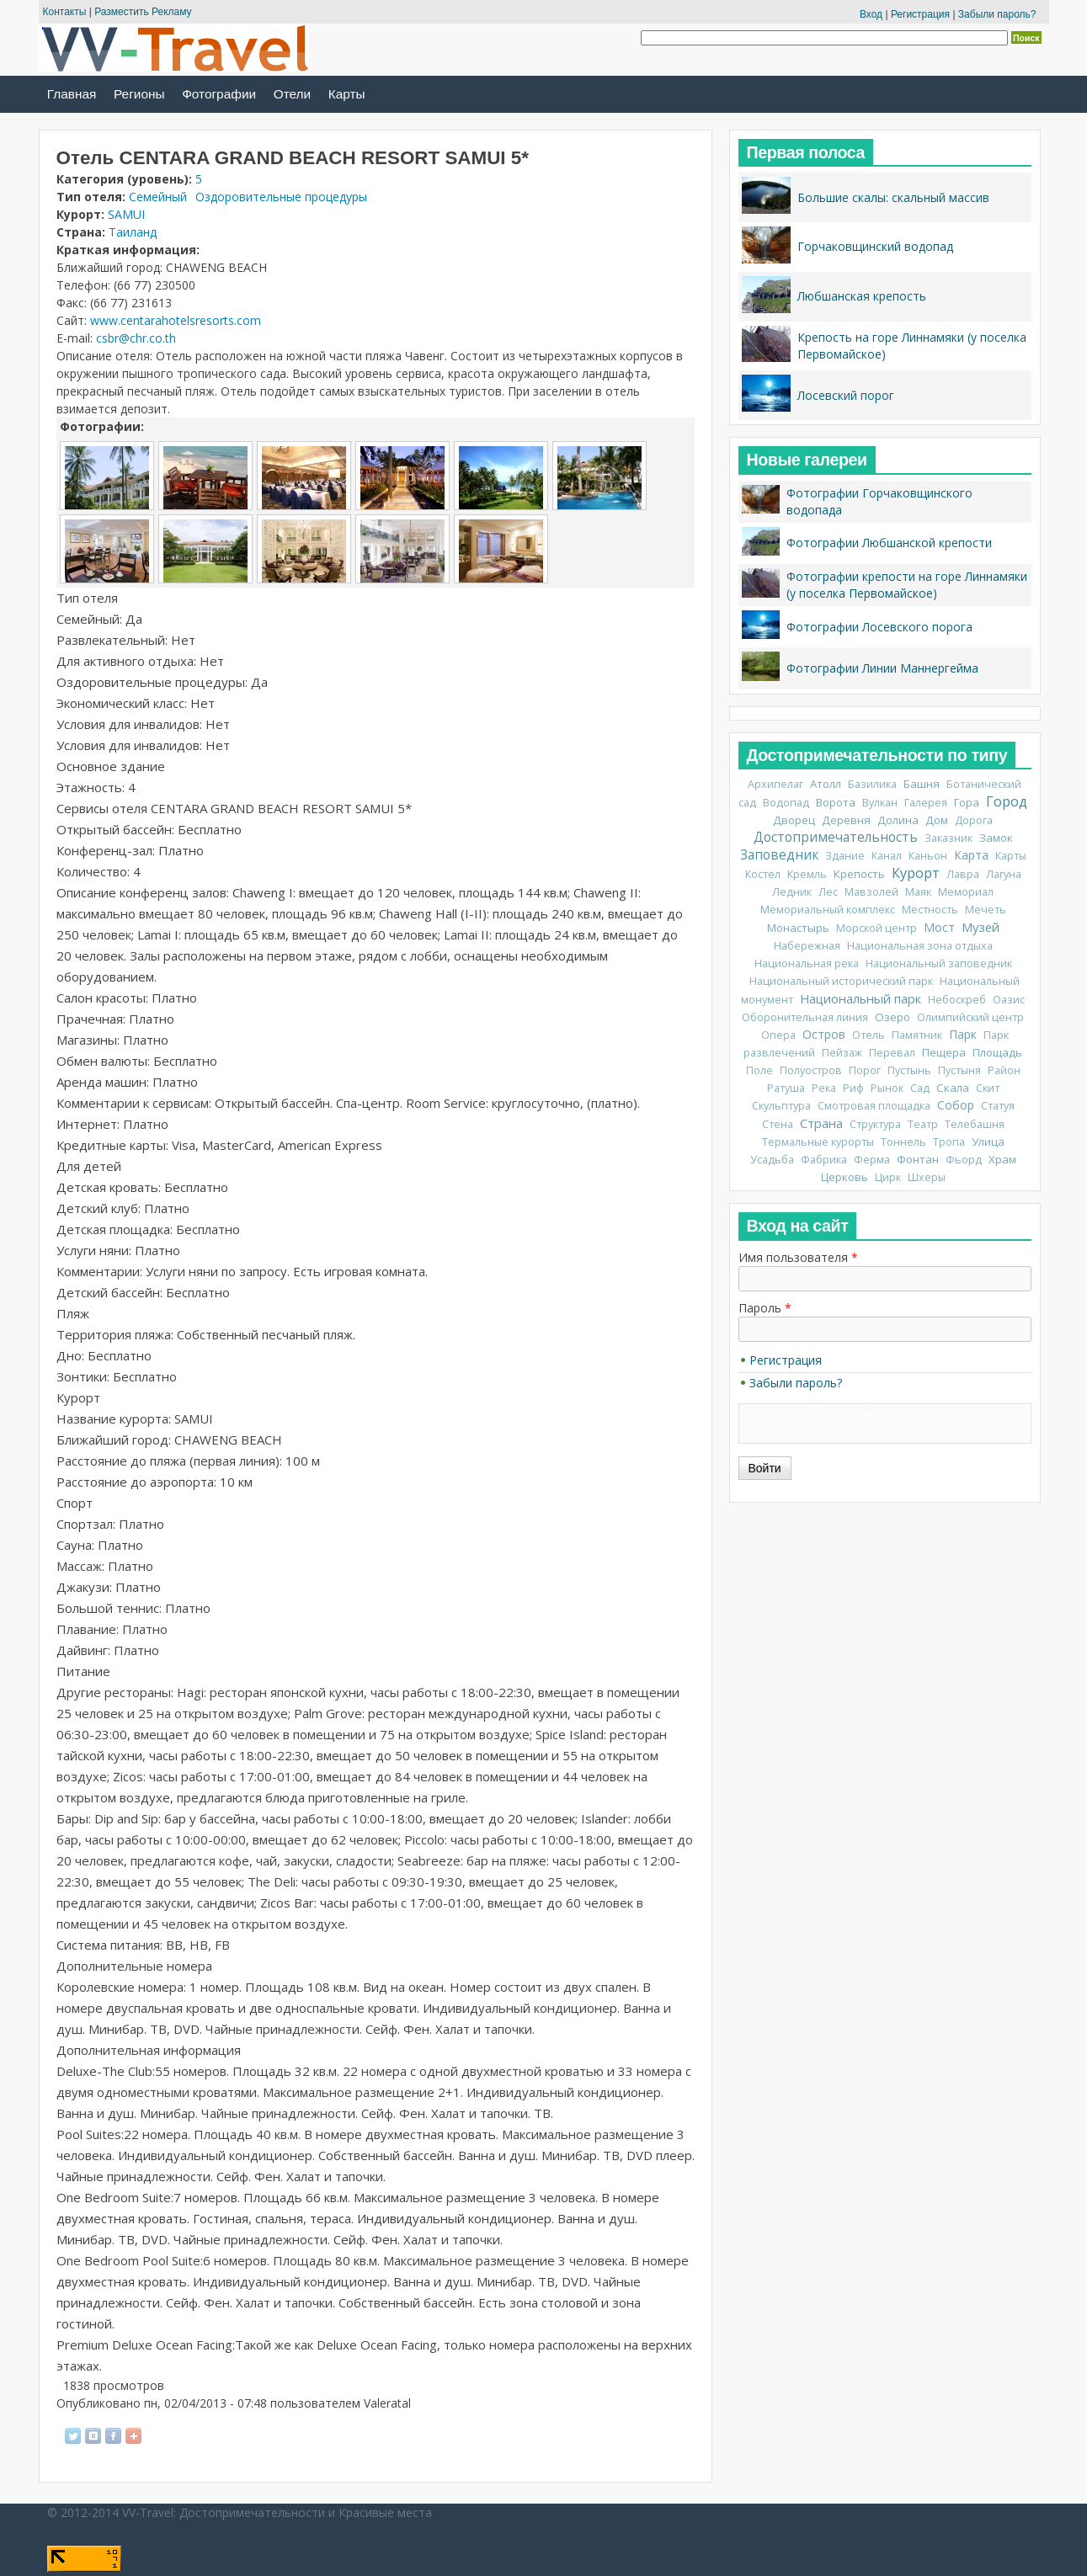 The height and width of the screenshot is (2576, 1087). I want to click on Национальный заповедник, so click(939, 963).